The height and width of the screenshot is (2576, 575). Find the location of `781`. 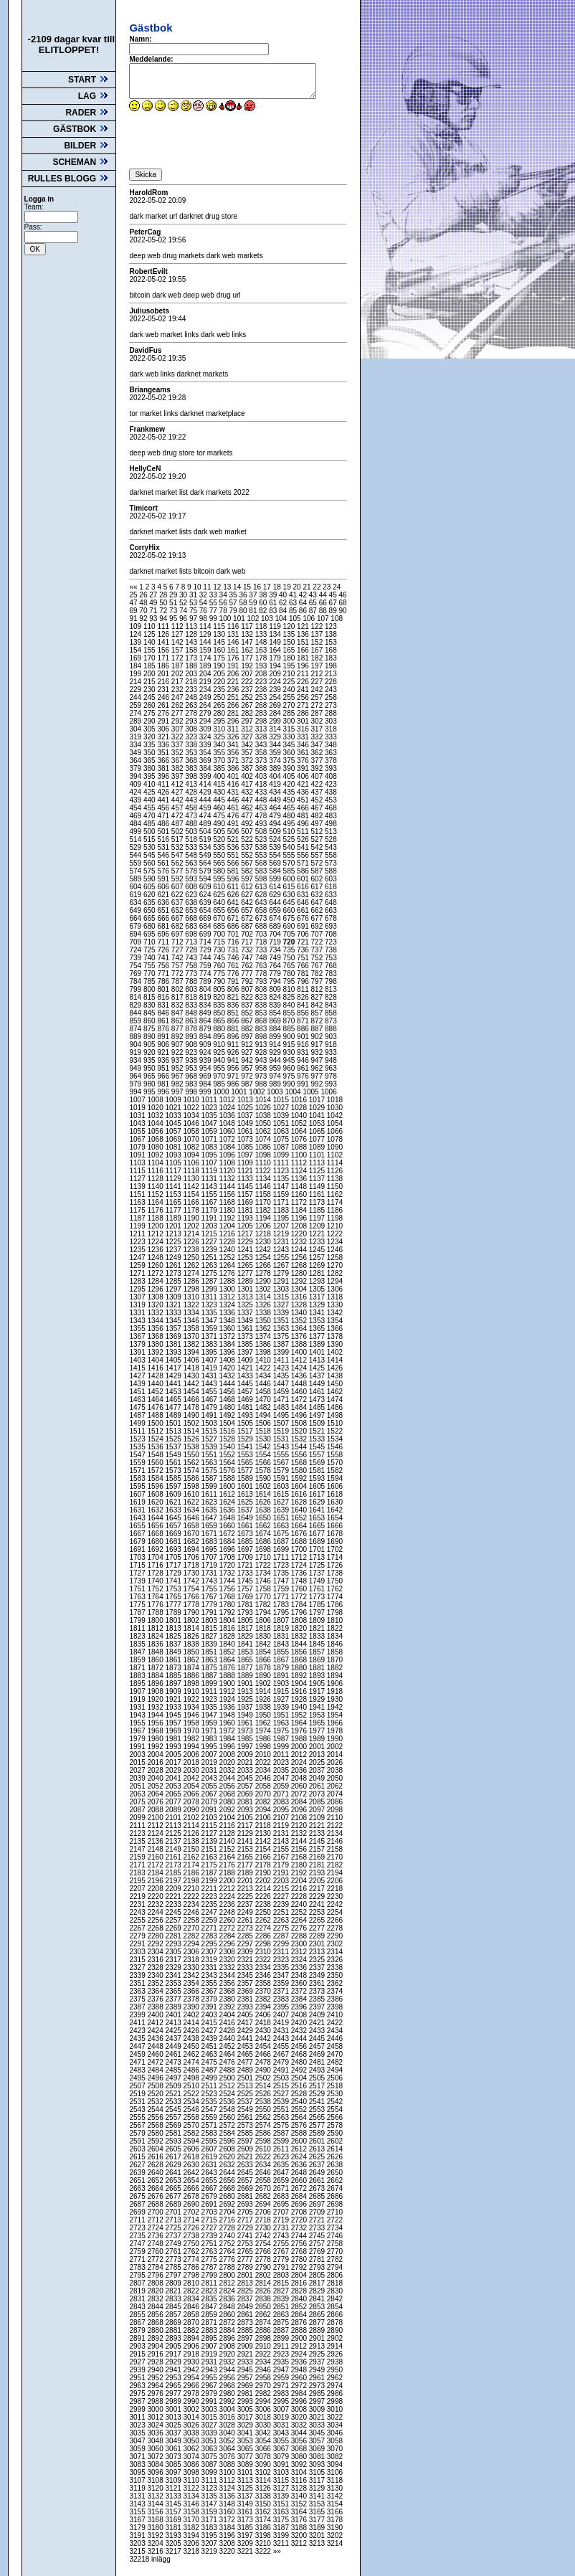

781 is located at coordinates (303, 973).